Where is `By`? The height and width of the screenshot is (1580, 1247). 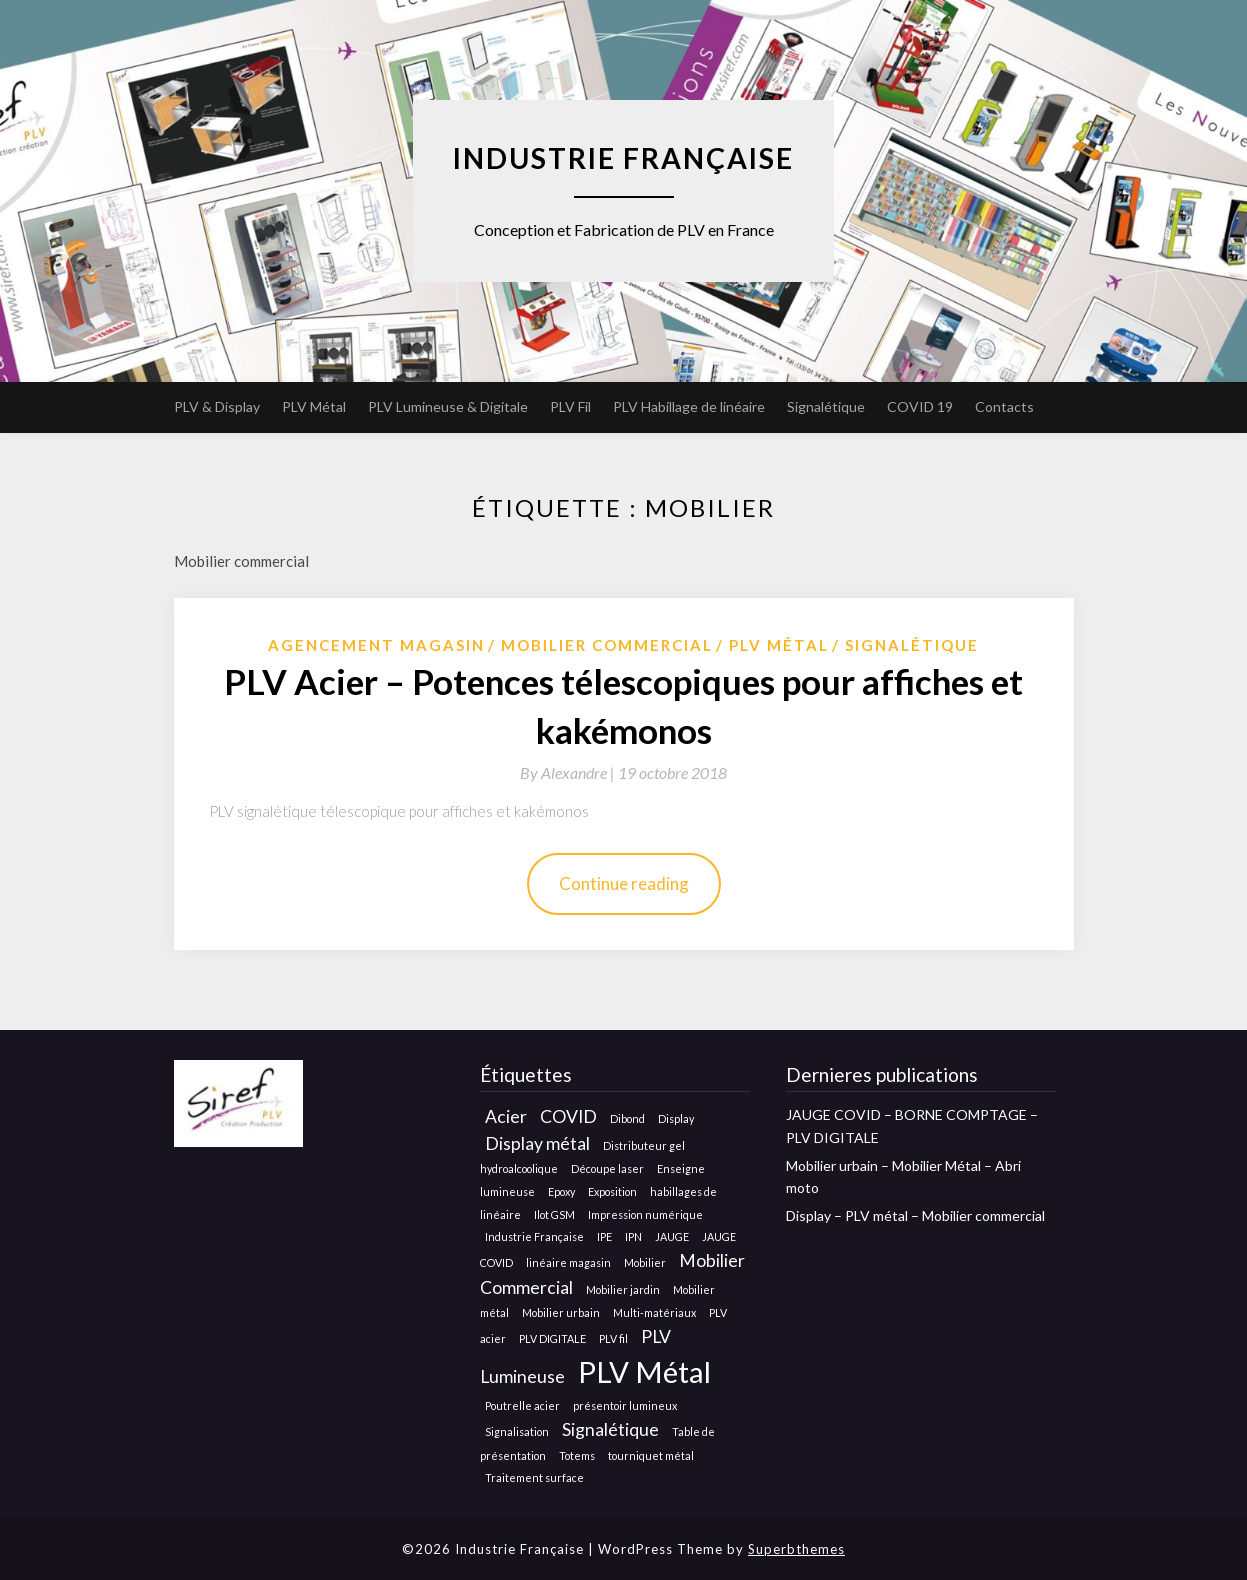 By is located at coordinates (569, 772).